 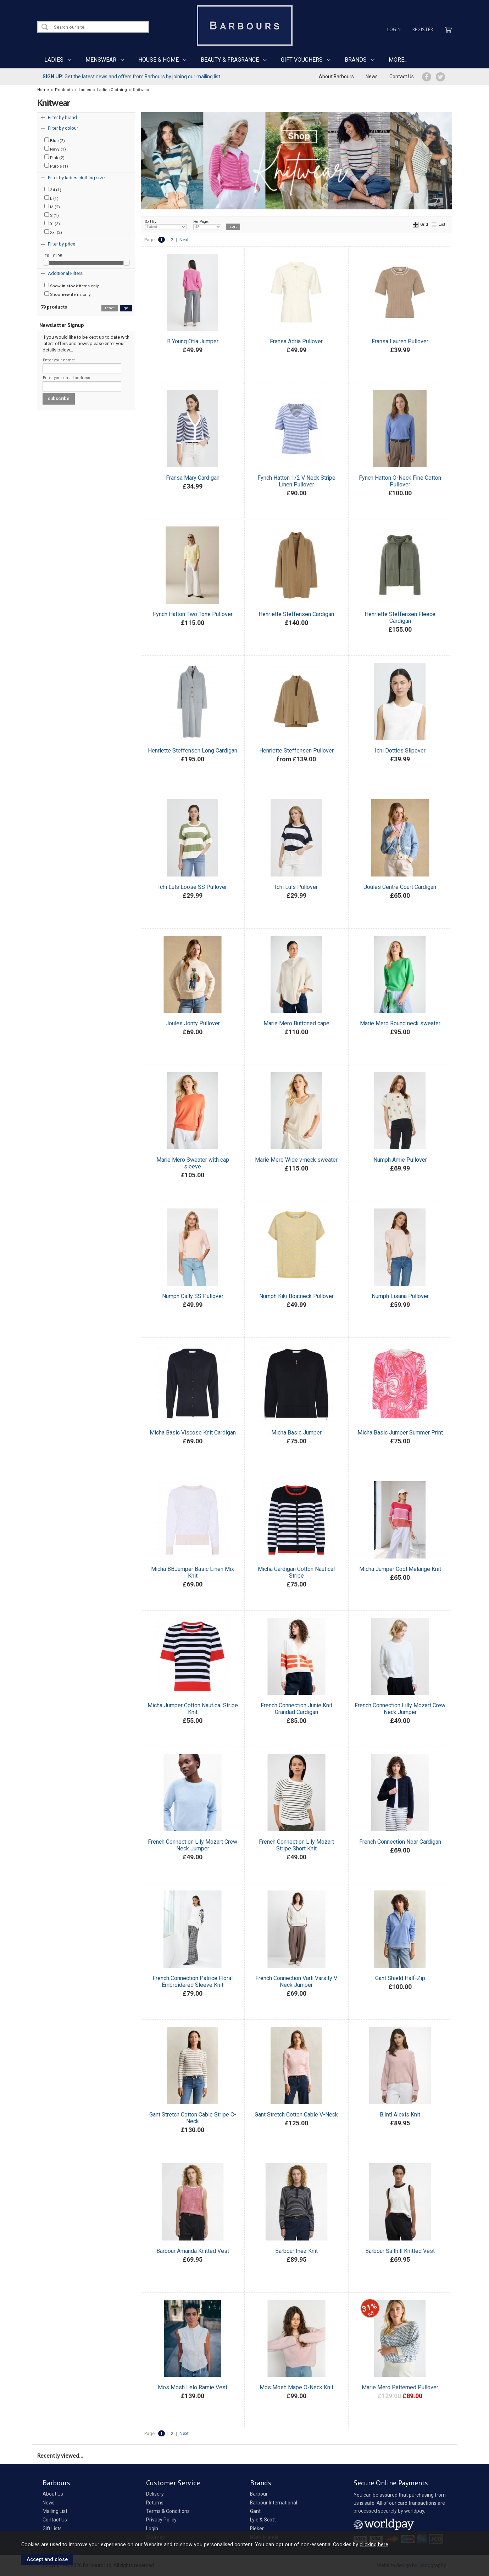 What do you see at coordinates (394, 29) in the screenshot?
I see `Login` at bounding box center [394, 29].